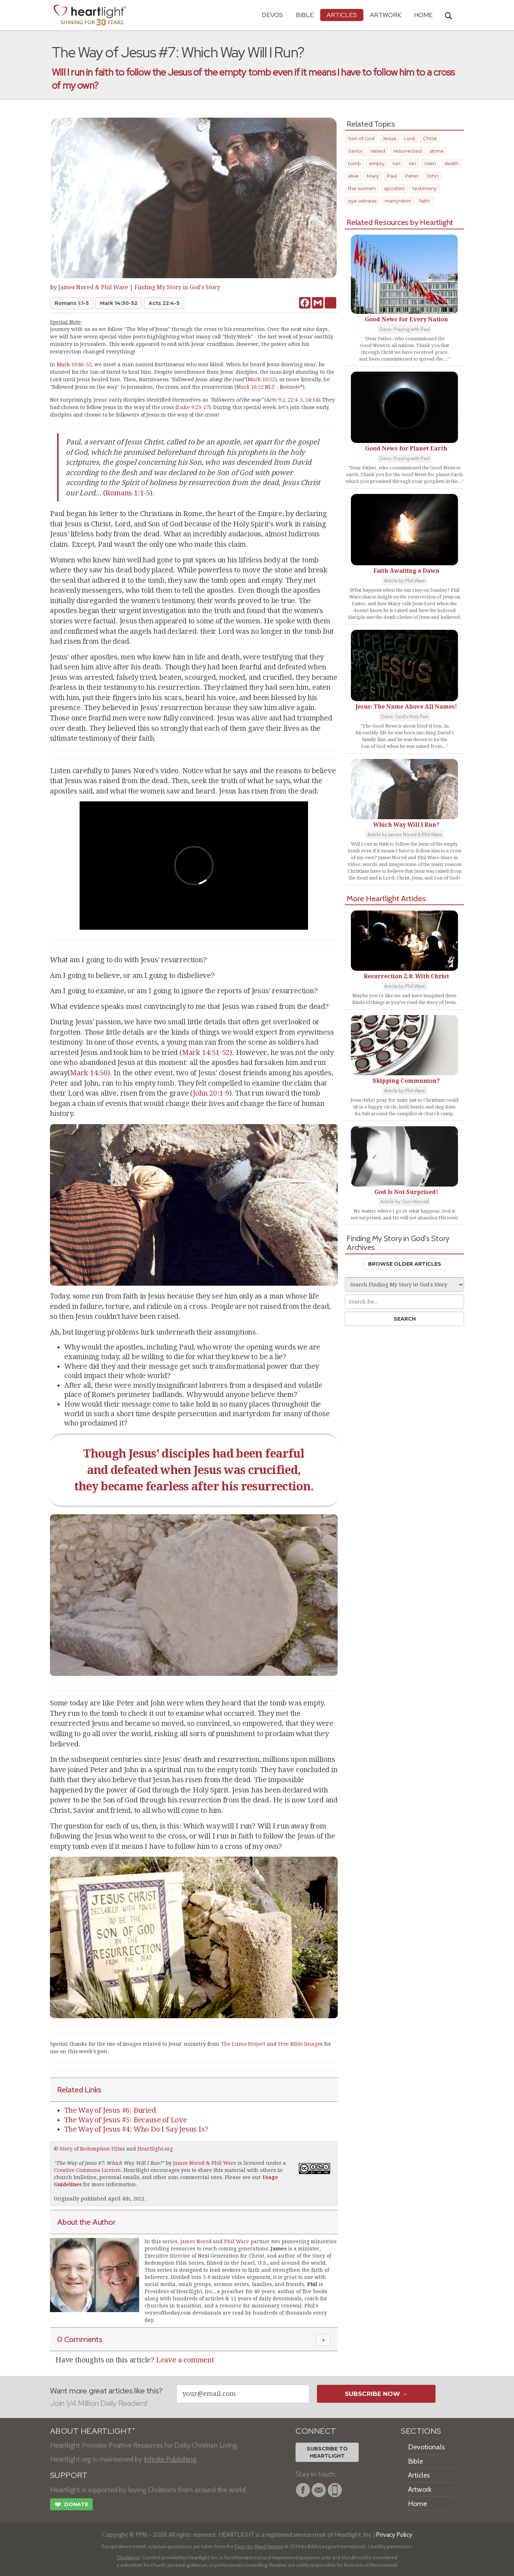 The width and height of the screenshot is (514, 2576). I want to click on risen, so click(430, 163).